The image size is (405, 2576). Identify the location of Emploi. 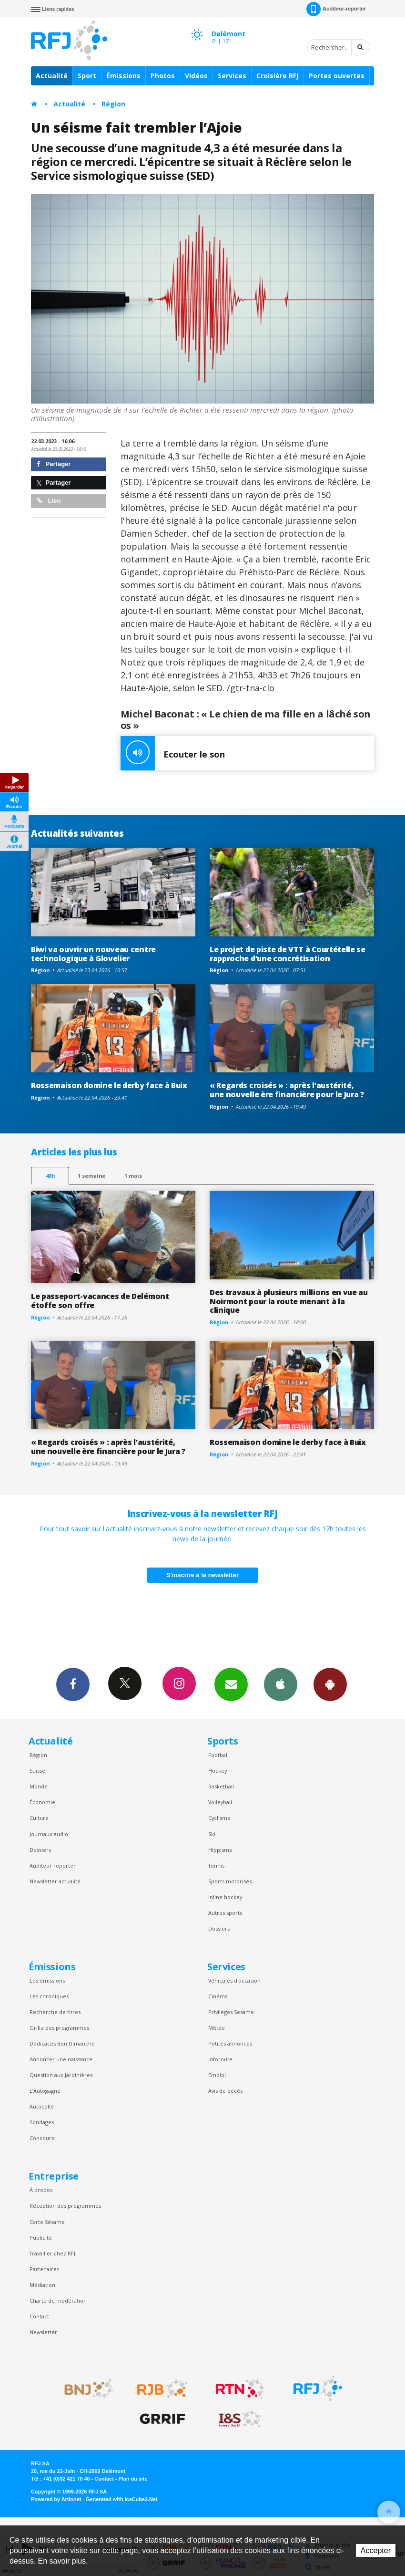
(217, 2075).